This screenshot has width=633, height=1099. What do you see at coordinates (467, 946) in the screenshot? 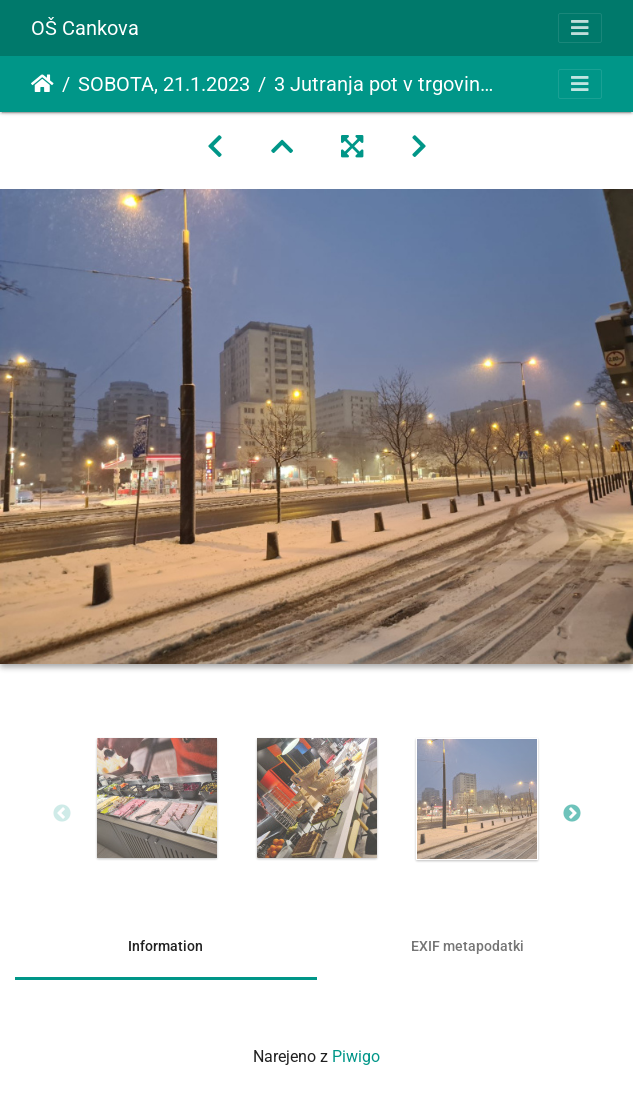
I see `EXIF metapodatki [tab]` at bounding box center [467, 946].